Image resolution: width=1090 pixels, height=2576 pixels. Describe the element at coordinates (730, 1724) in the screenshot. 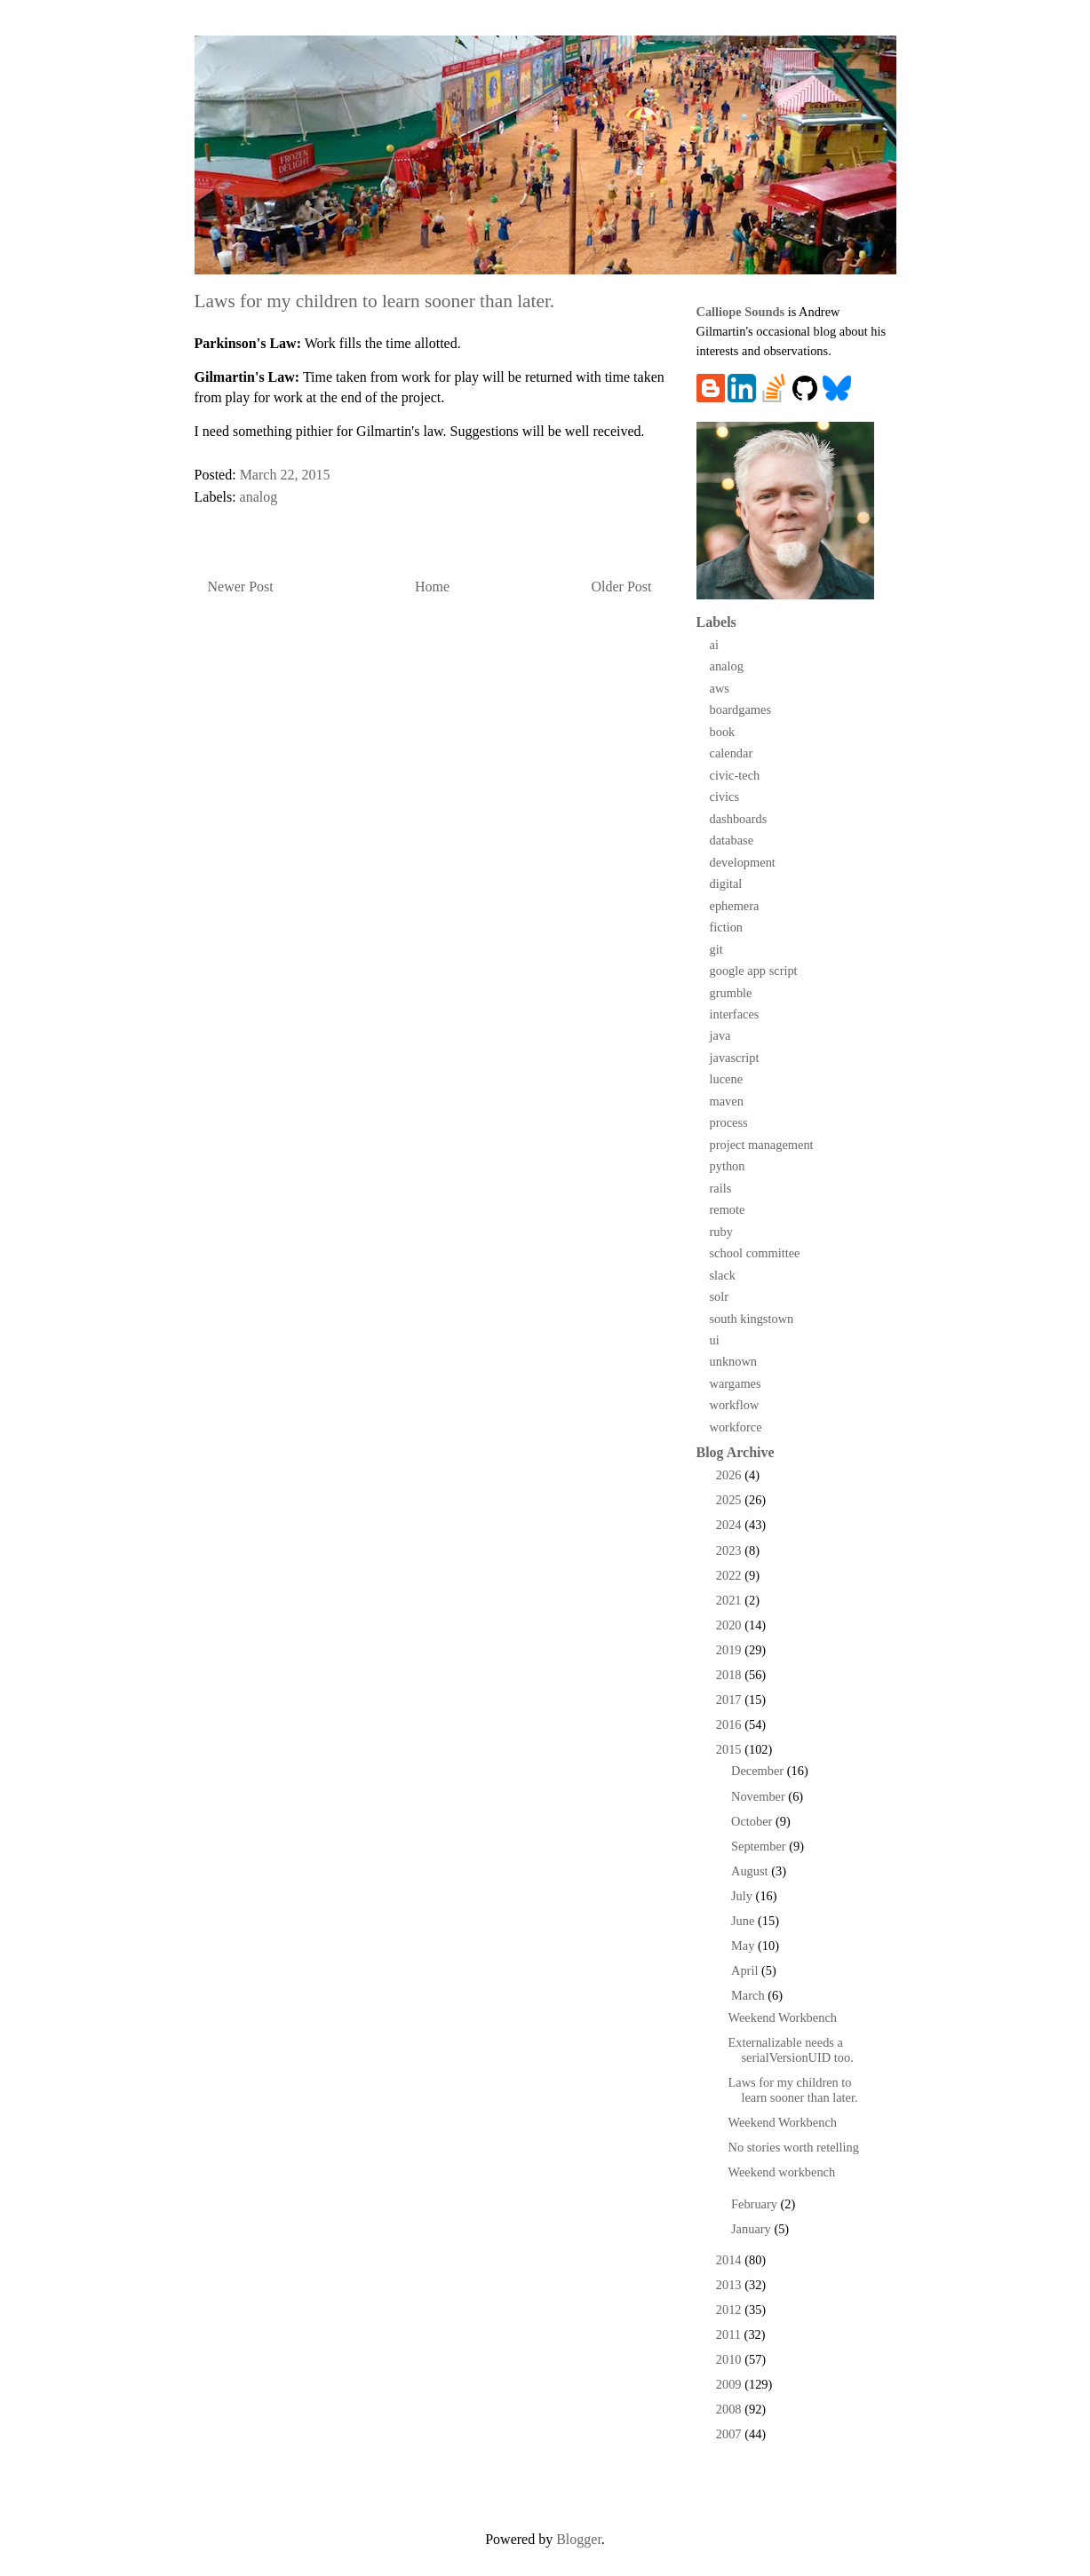

I see `2016` at that location.